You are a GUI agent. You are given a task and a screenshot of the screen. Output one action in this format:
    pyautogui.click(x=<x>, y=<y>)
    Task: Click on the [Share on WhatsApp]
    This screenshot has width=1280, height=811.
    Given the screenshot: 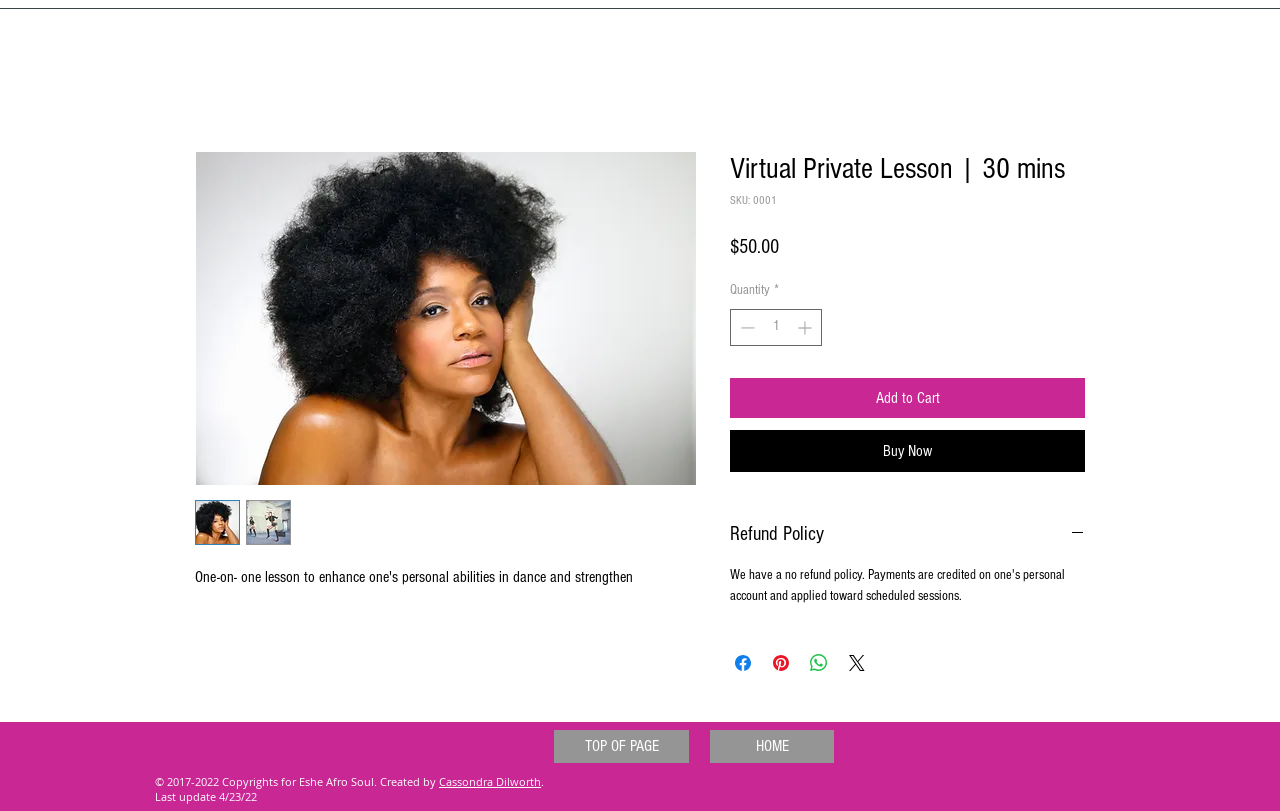 What is the action you would take?
    pyautogui.click(x=819, y=663)
    